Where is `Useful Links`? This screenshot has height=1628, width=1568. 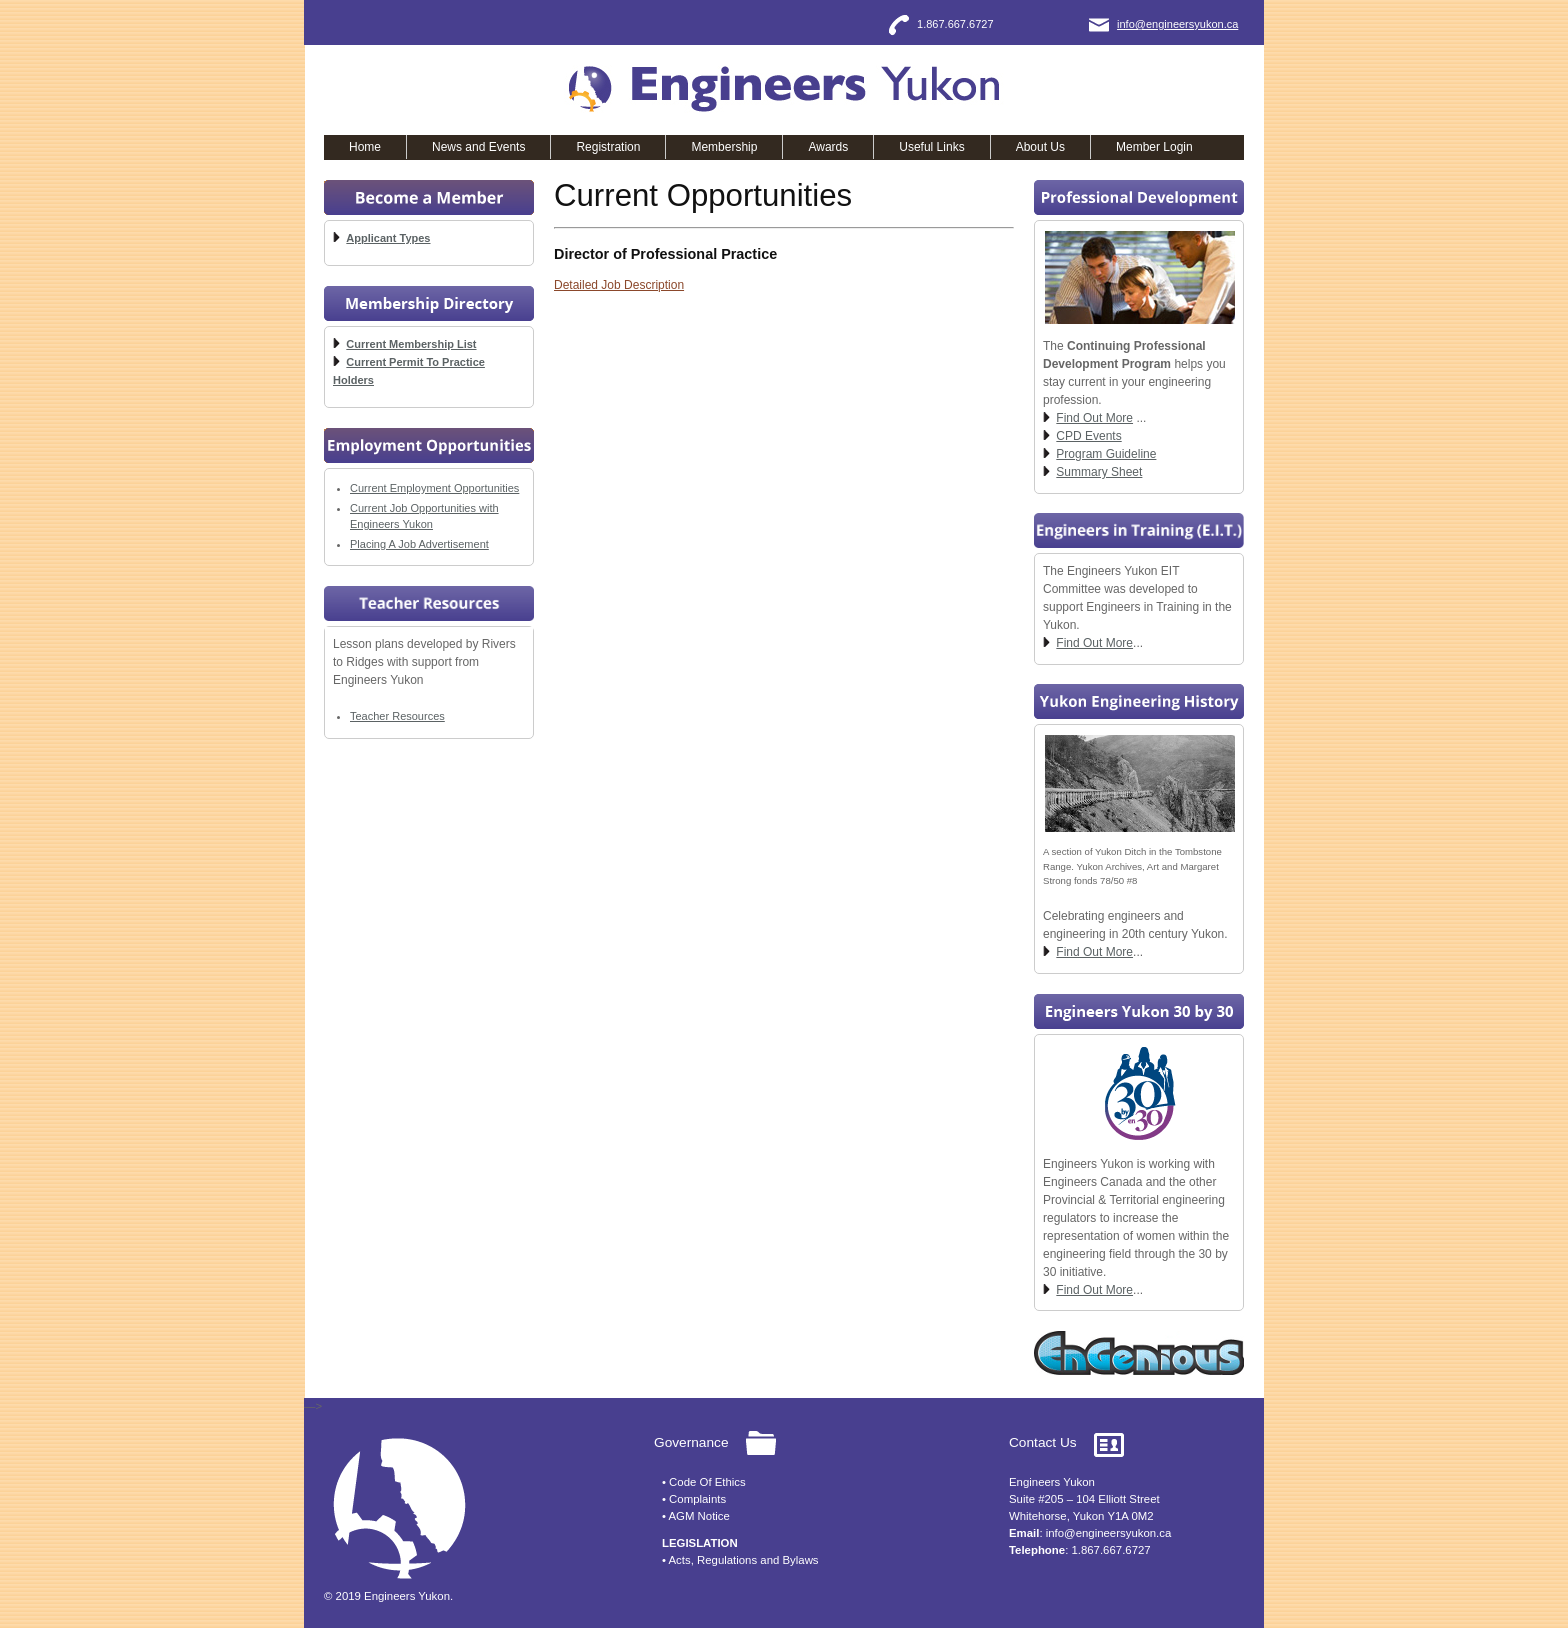
Useful Links is located at coordinates (931, 147).